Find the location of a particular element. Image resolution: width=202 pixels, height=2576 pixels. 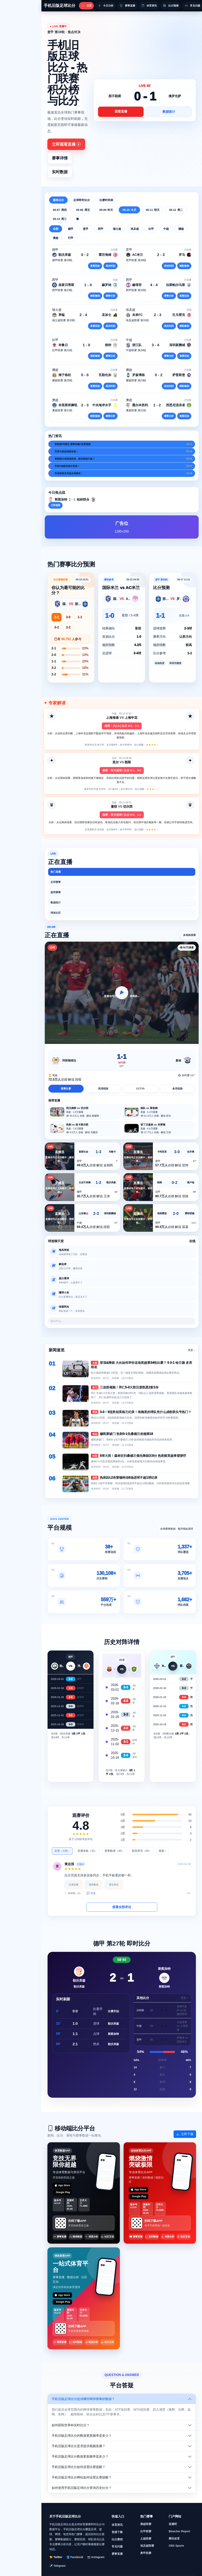

2-0 is located at coordinates (68, 617).